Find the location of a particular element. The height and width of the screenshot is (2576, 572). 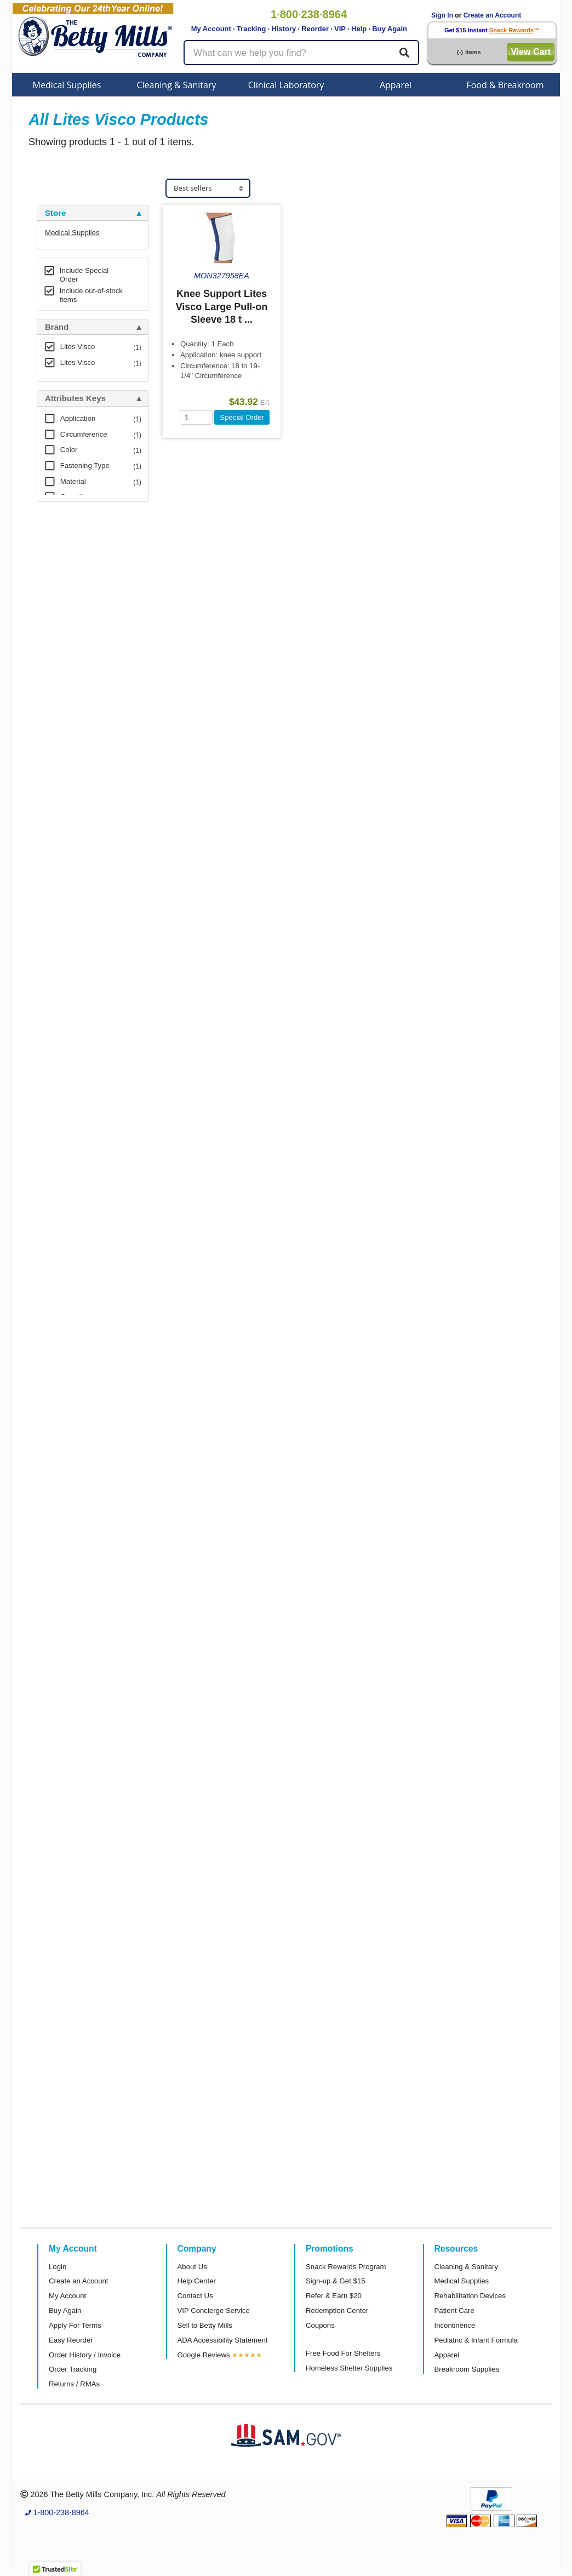

Store [button] is located at coordinates (55, 213).